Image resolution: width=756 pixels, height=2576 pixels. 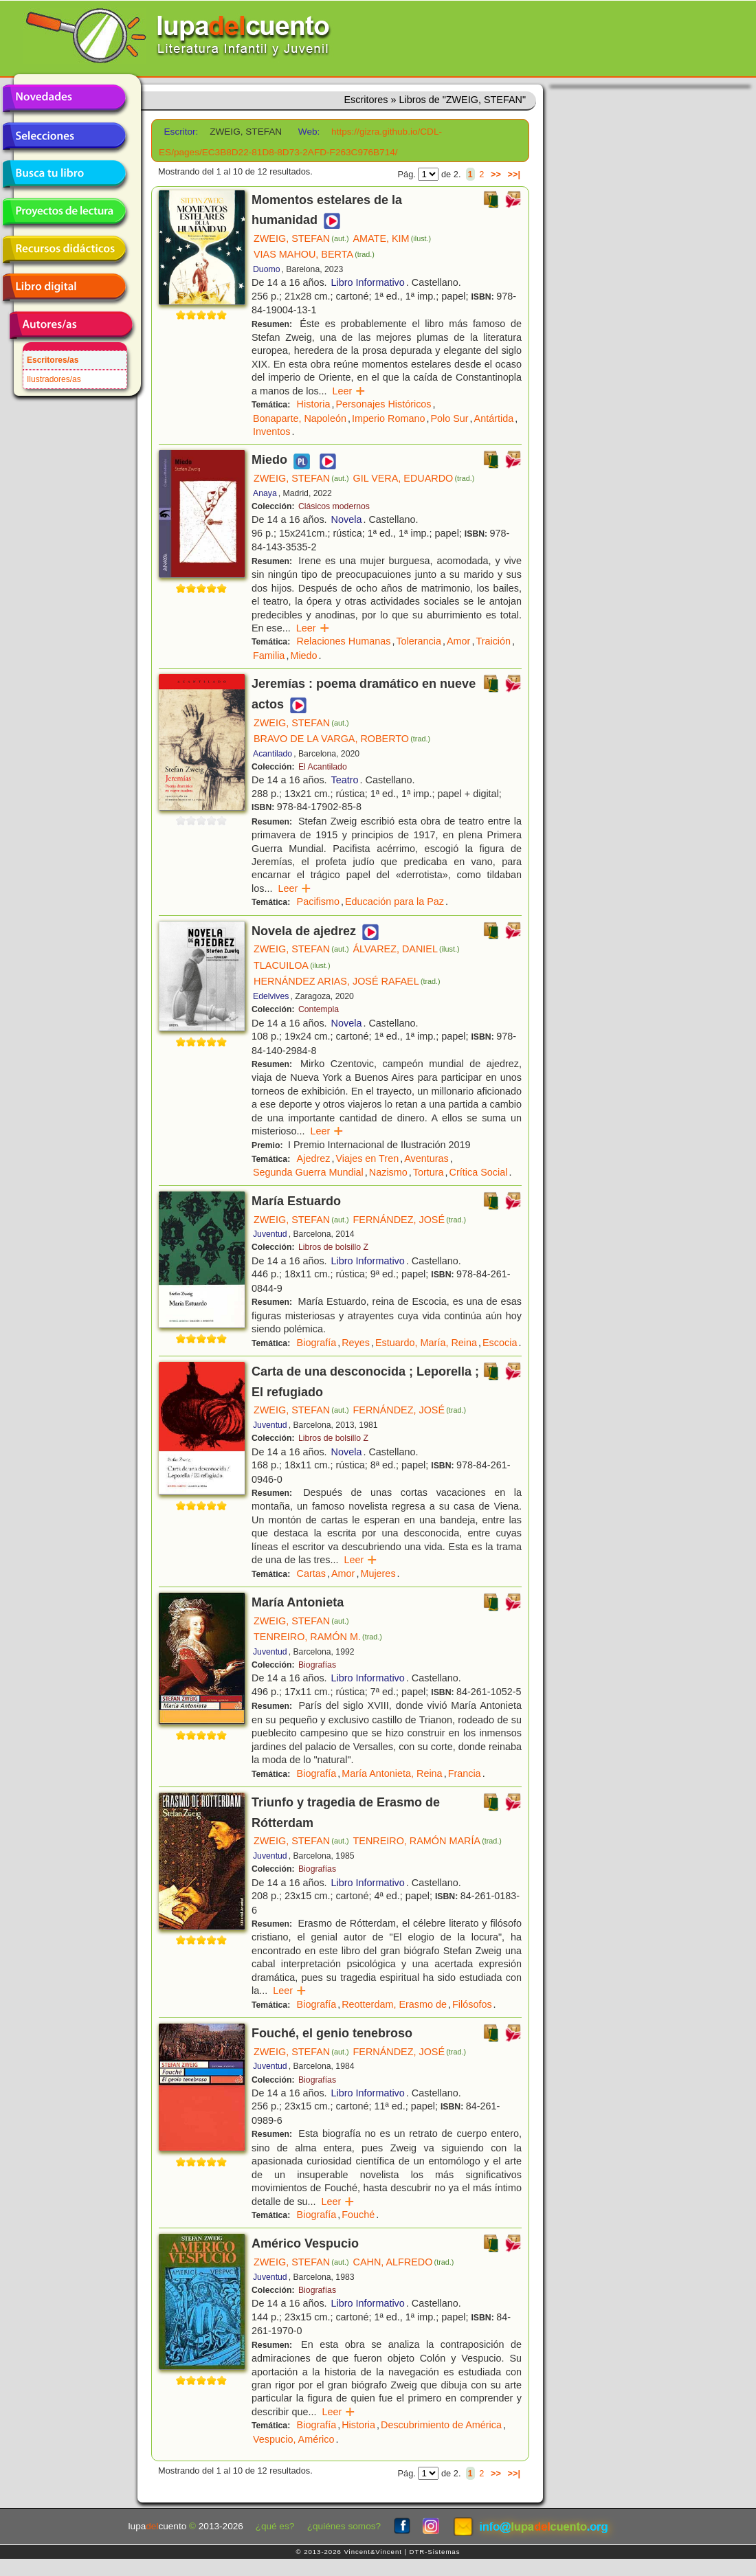 I want to click on Novela, so click(x=346, y=519).